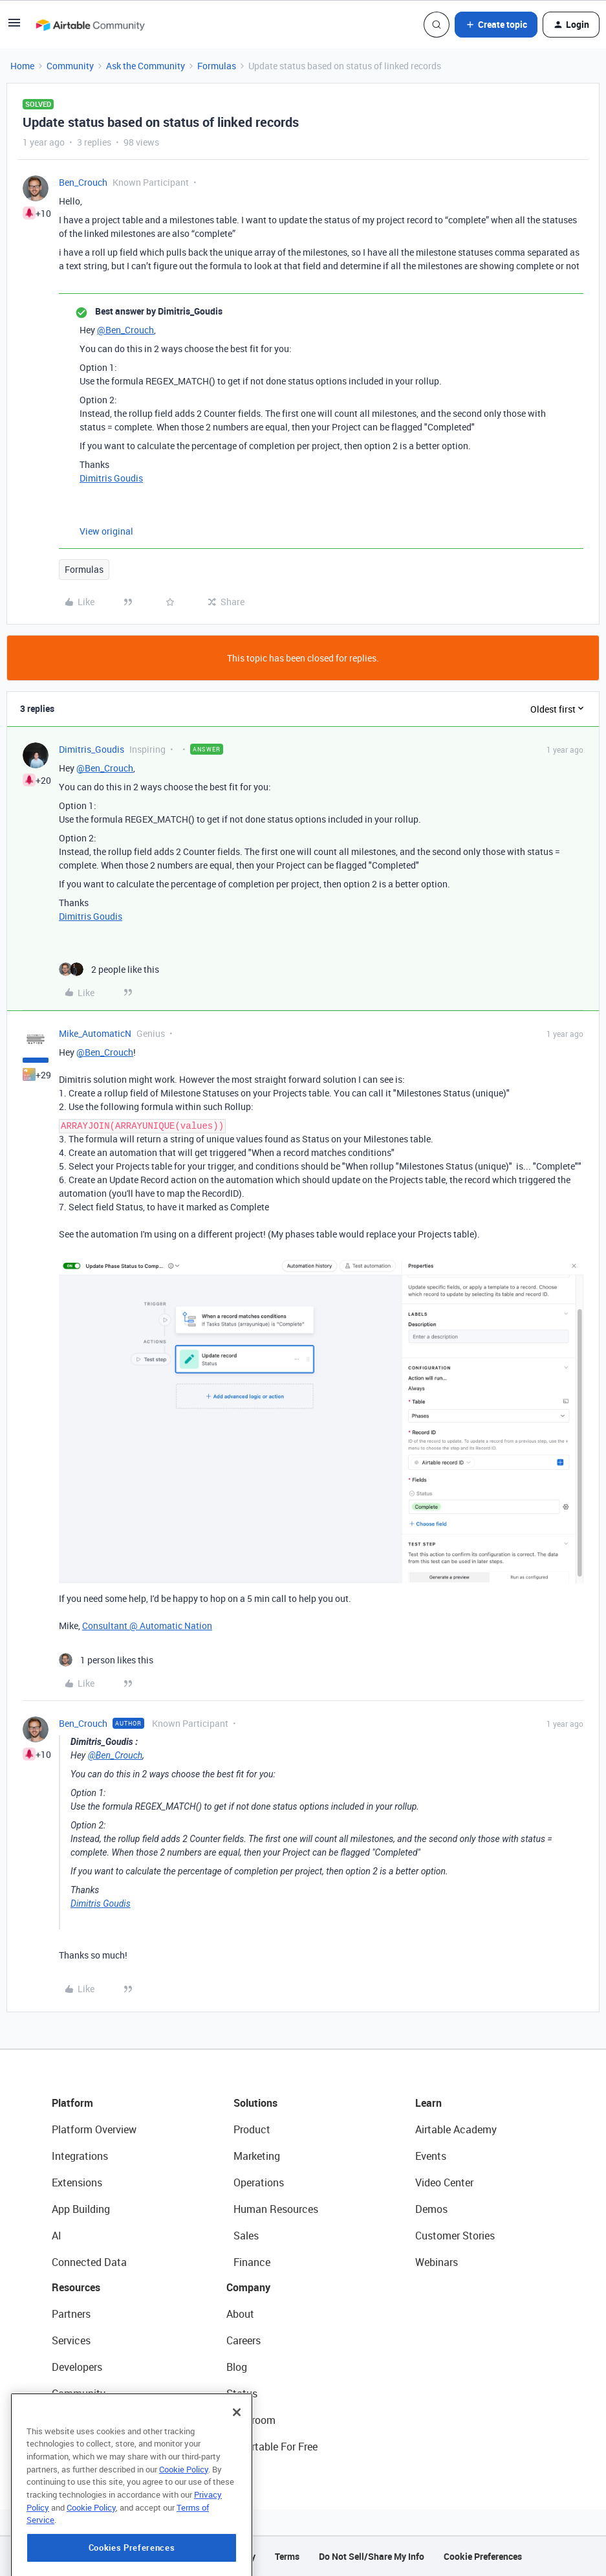  I want to click on Extensions, so click(77, 2182).